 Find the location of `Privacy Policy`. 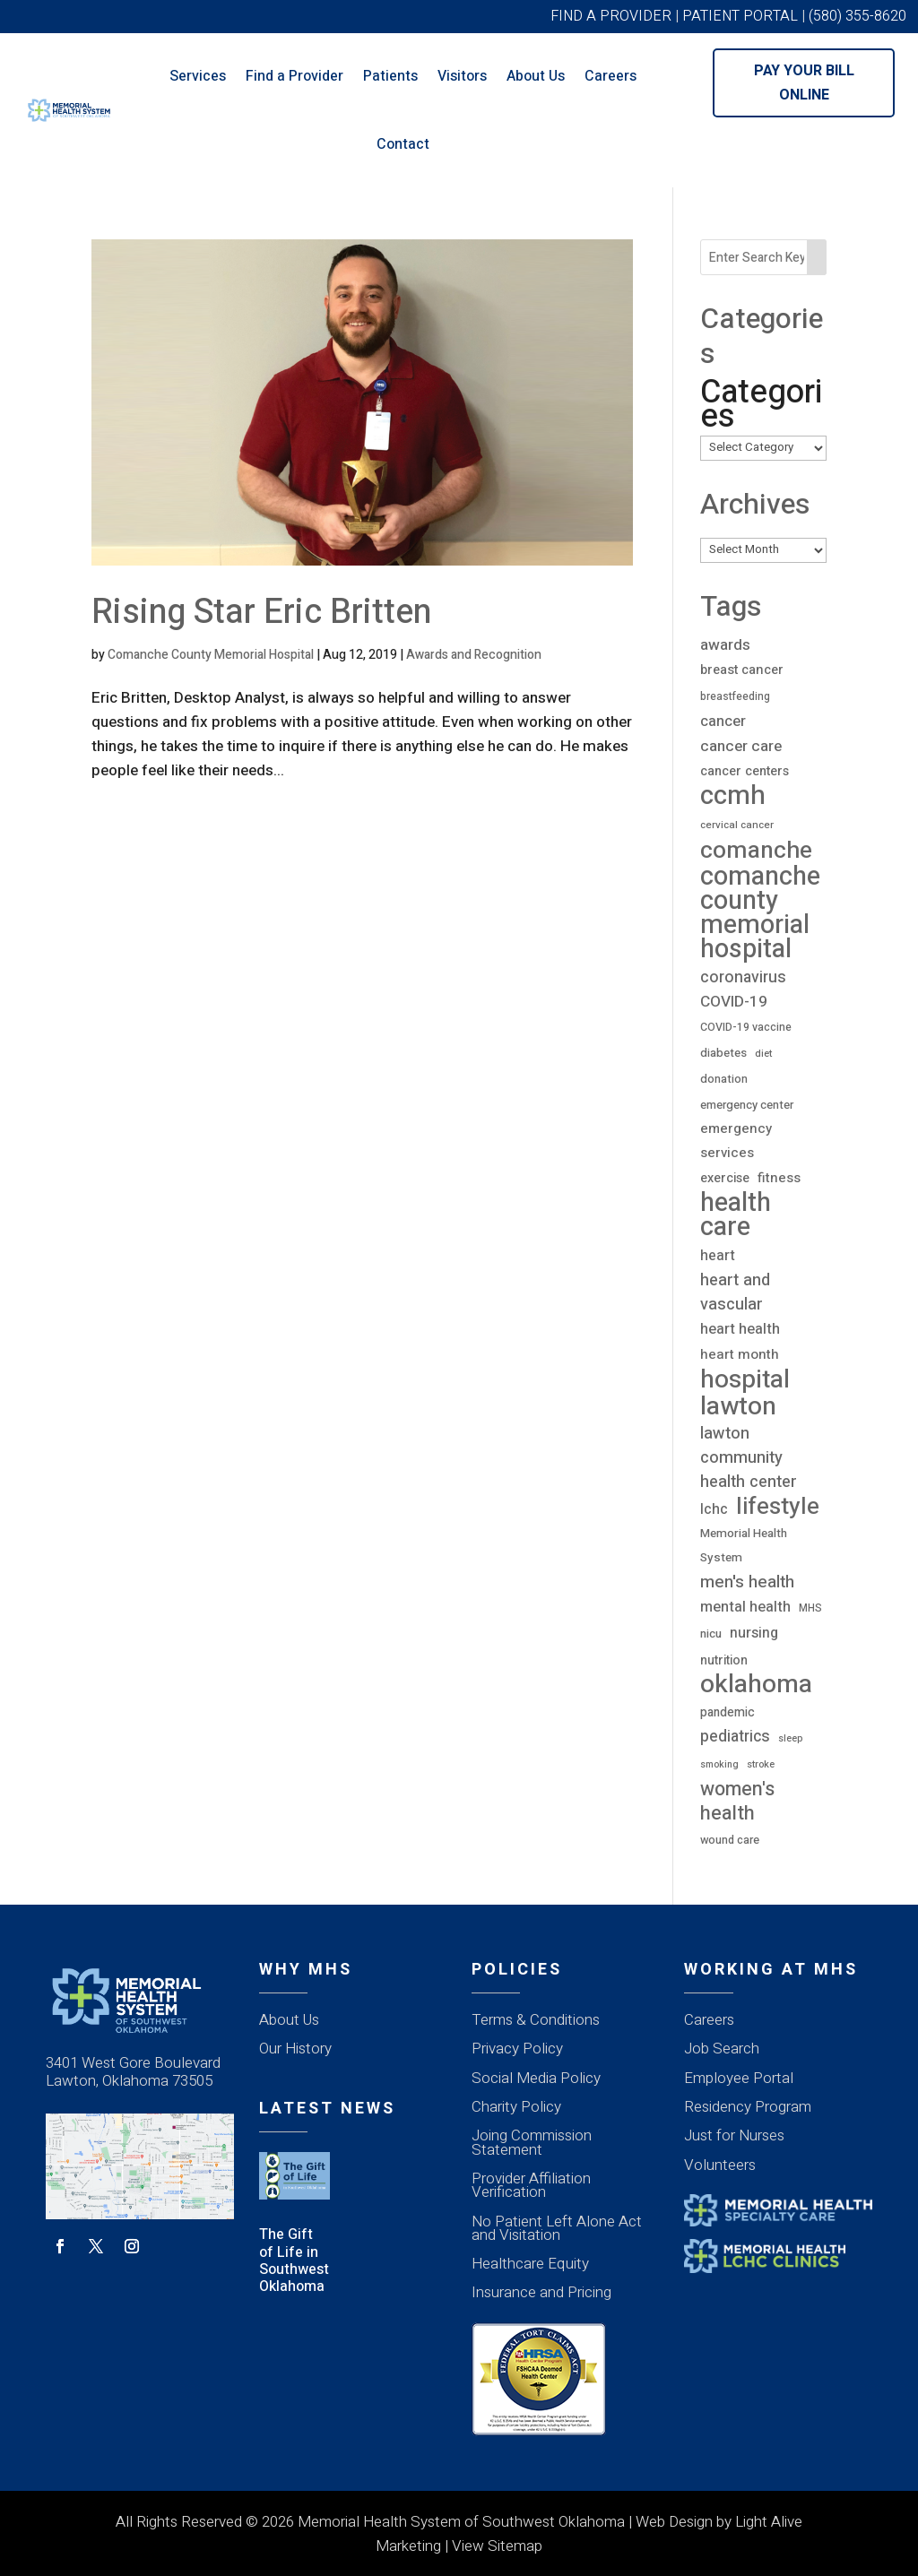

Privacy Policy is located at coordinates (517, 2048).